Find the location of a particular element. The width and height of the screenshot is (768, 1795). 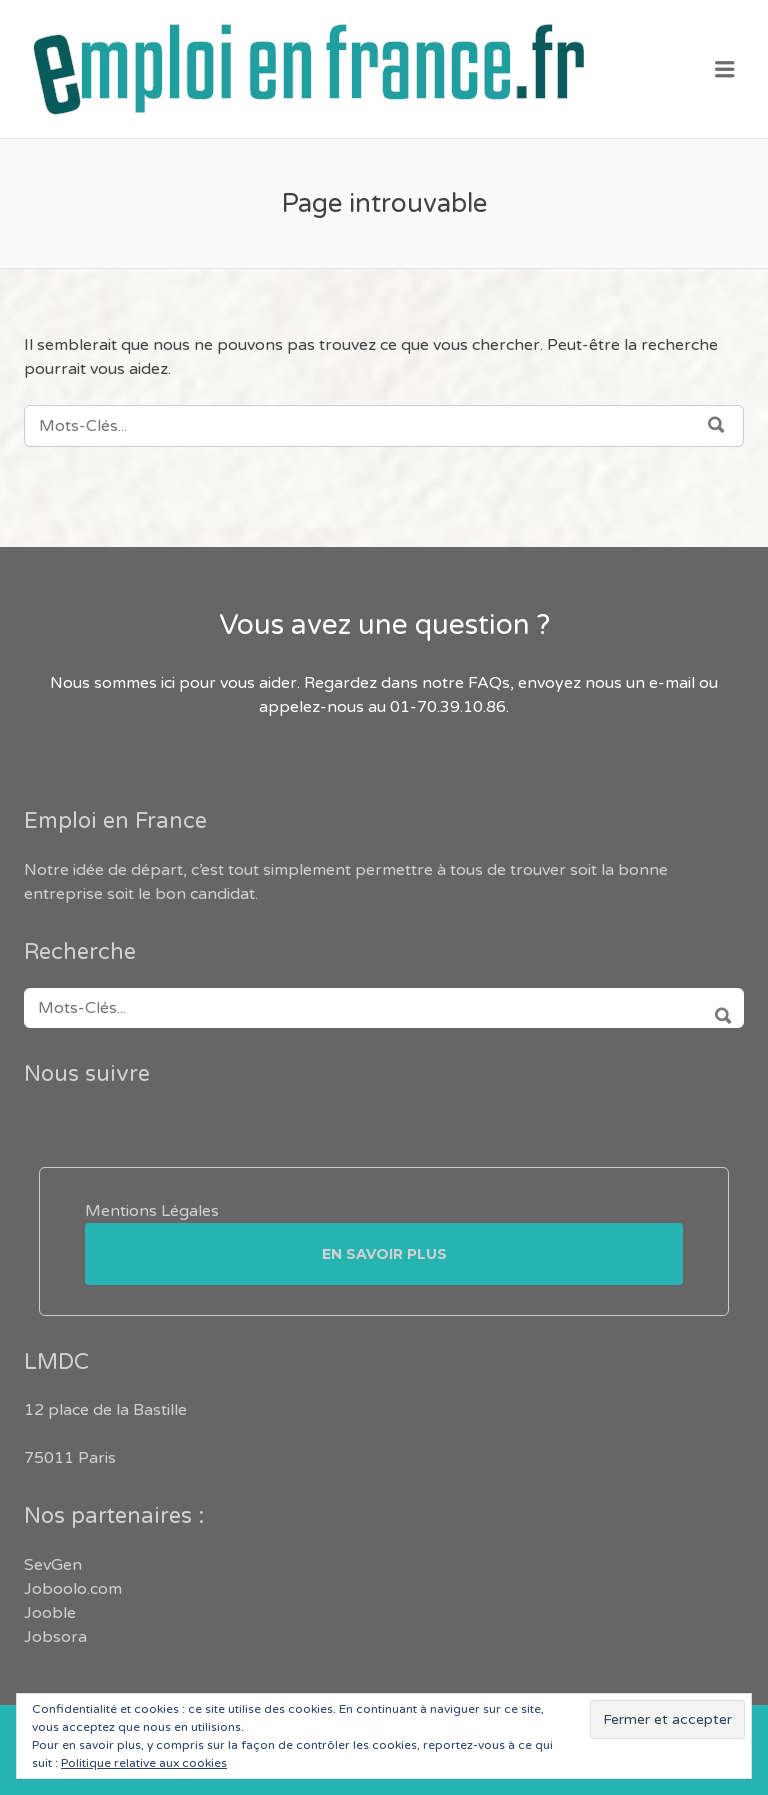

Jooble is located at coordinates (50, 1613).